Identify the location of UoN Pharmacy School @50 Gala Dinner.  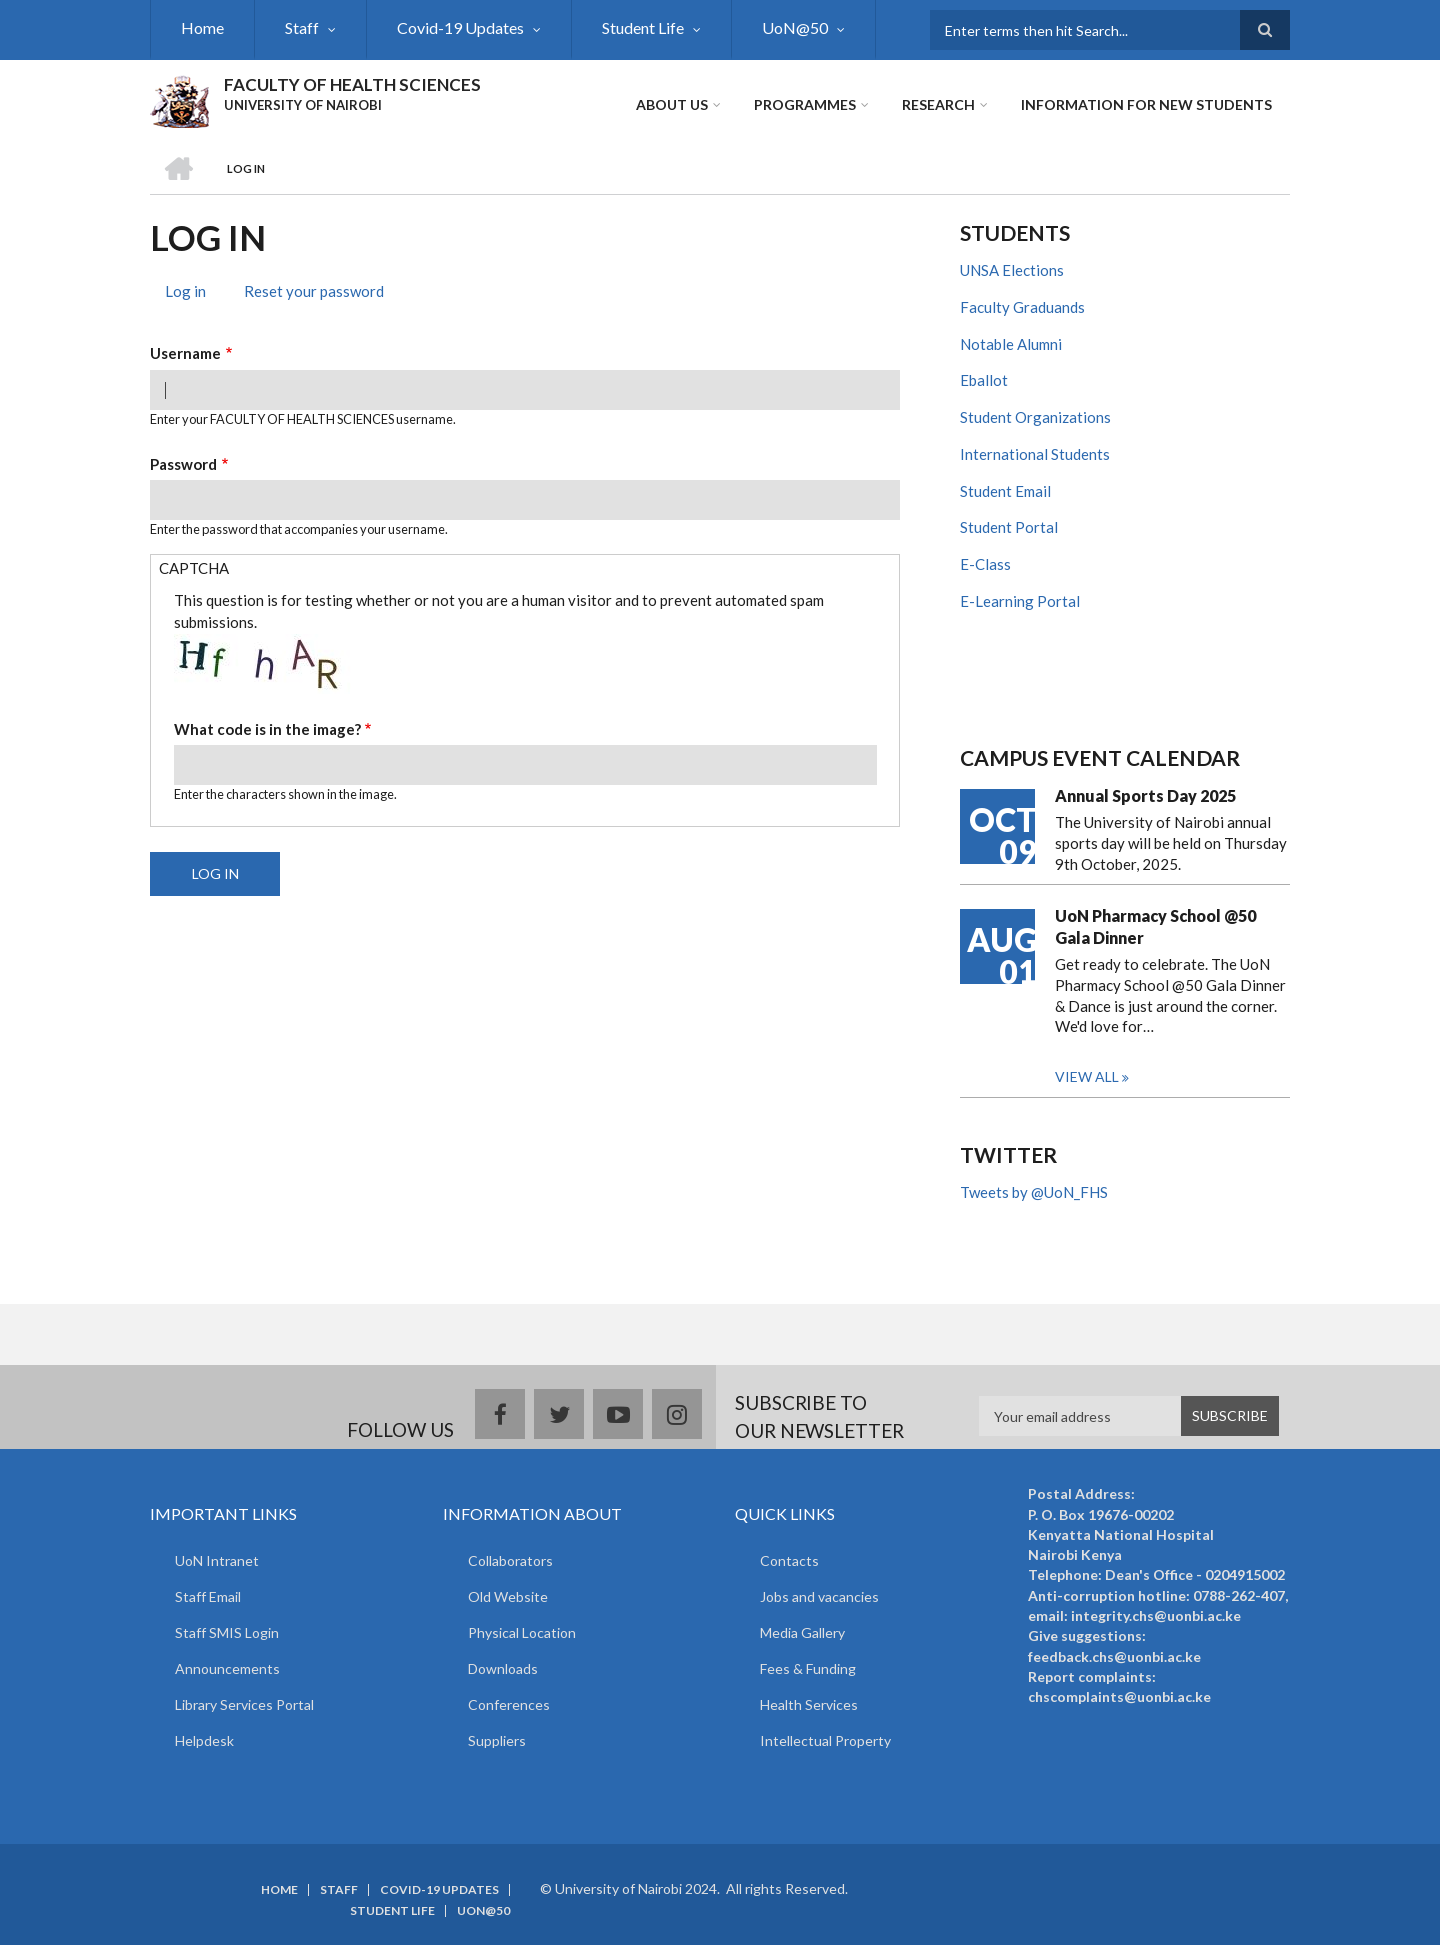
(1155, 926).